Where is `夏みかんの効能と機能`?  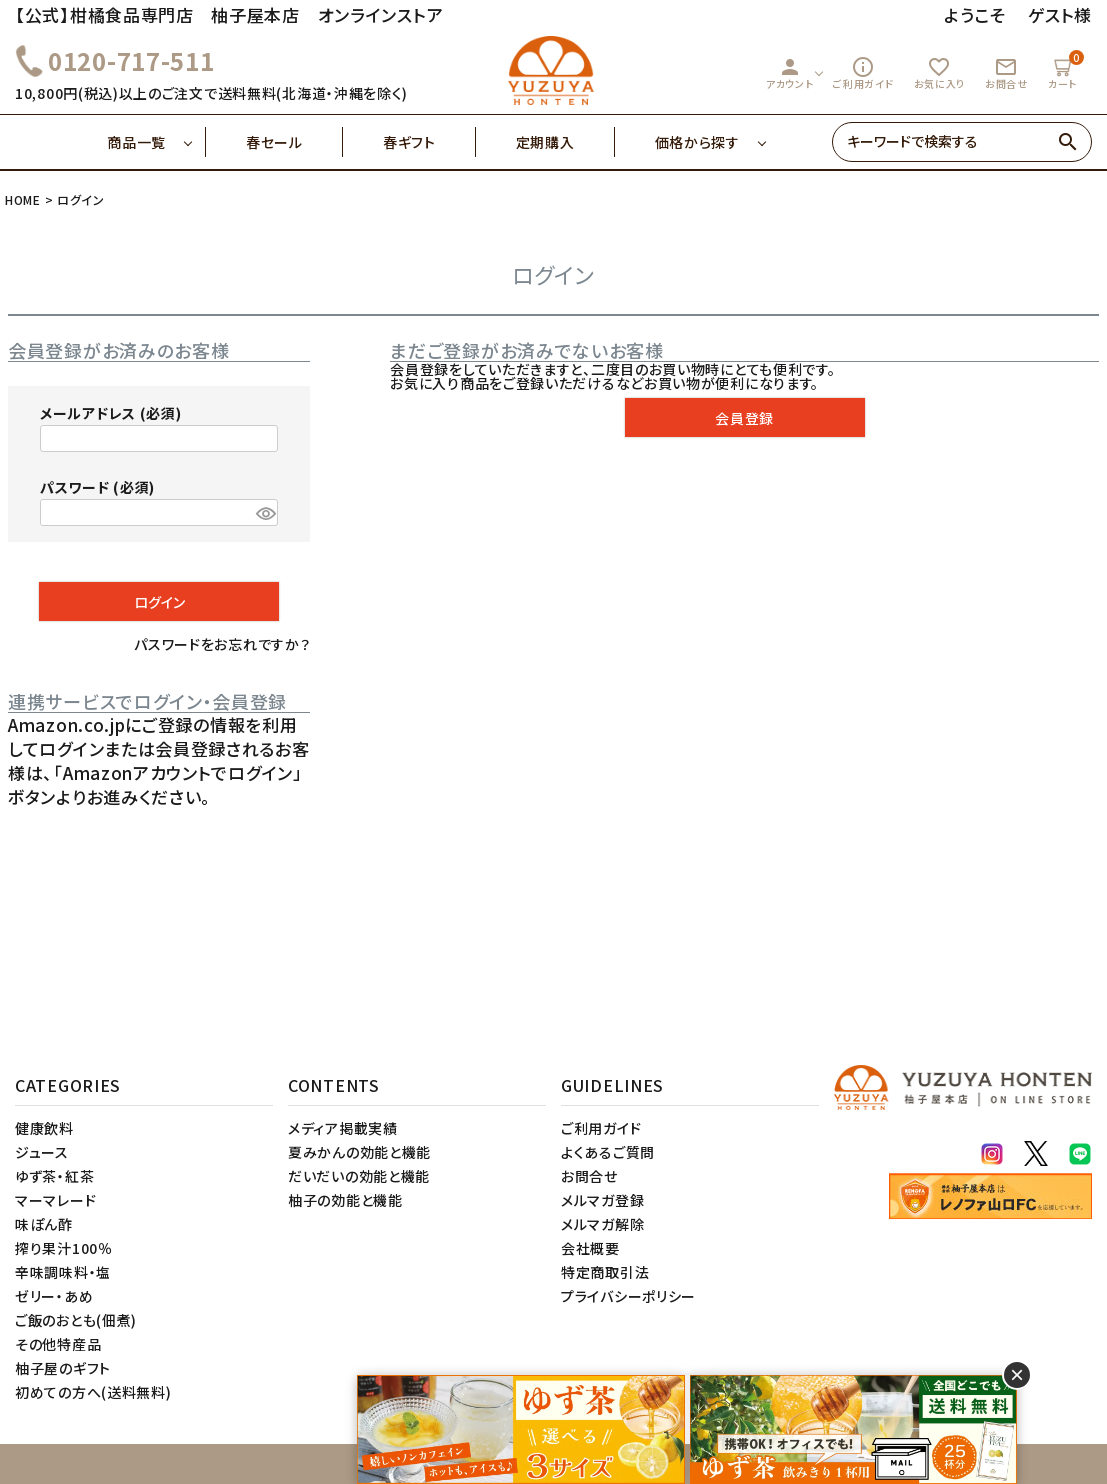 夏みかんの効能と機能 is located at coordinates (359, 1152).